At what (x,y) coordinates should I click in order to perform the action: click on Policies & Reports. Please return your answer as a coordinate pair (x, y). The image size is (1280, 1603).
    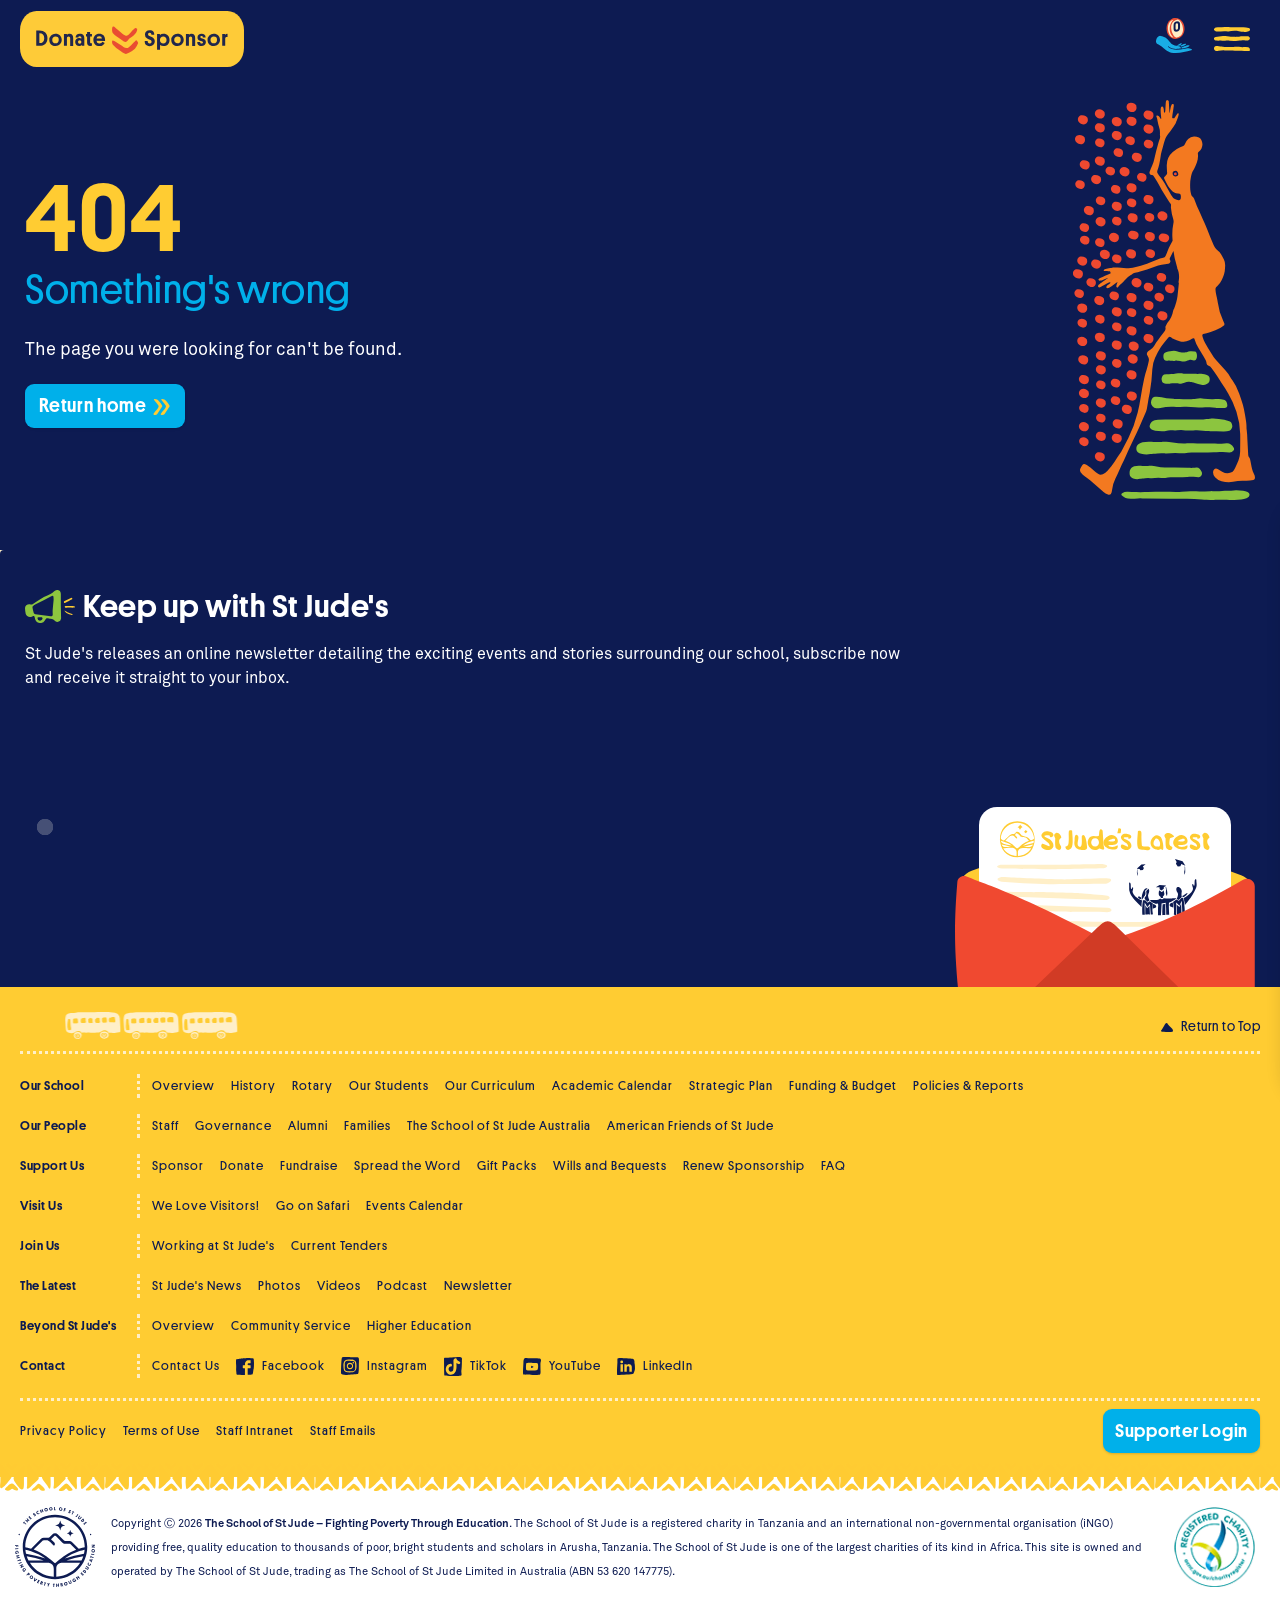
    Looking at the image, I should click on (968, 1085).